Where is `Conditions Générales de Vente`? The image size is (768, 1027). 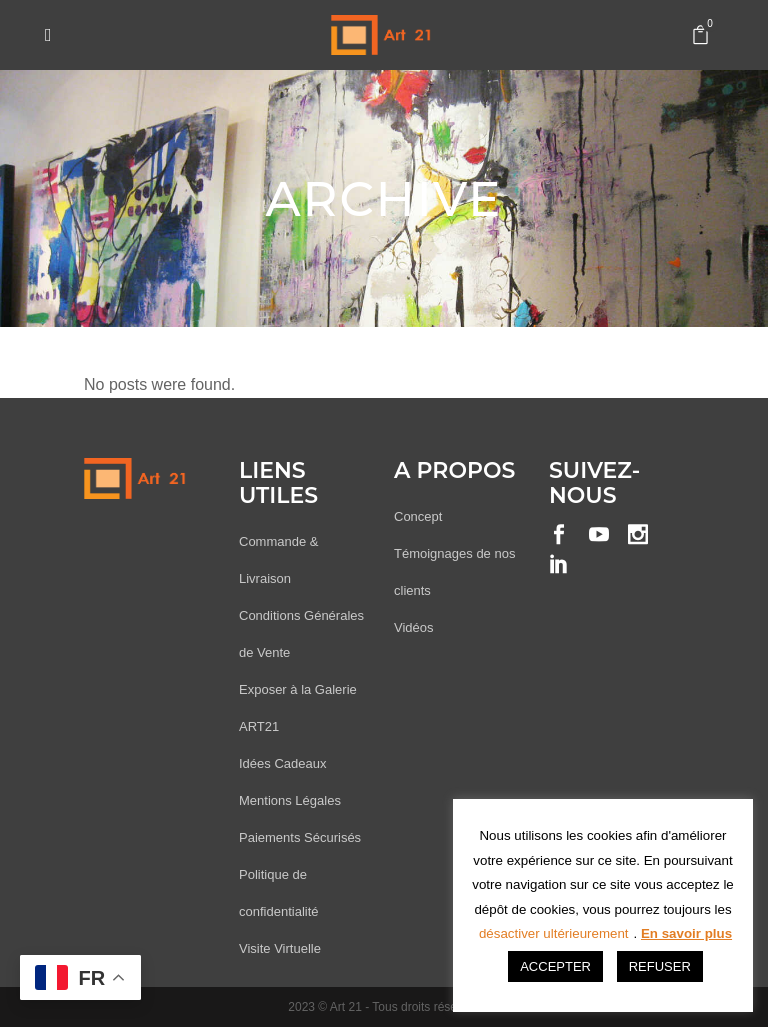
Conditions Générales de Vente is located at coordinates (301, 634).